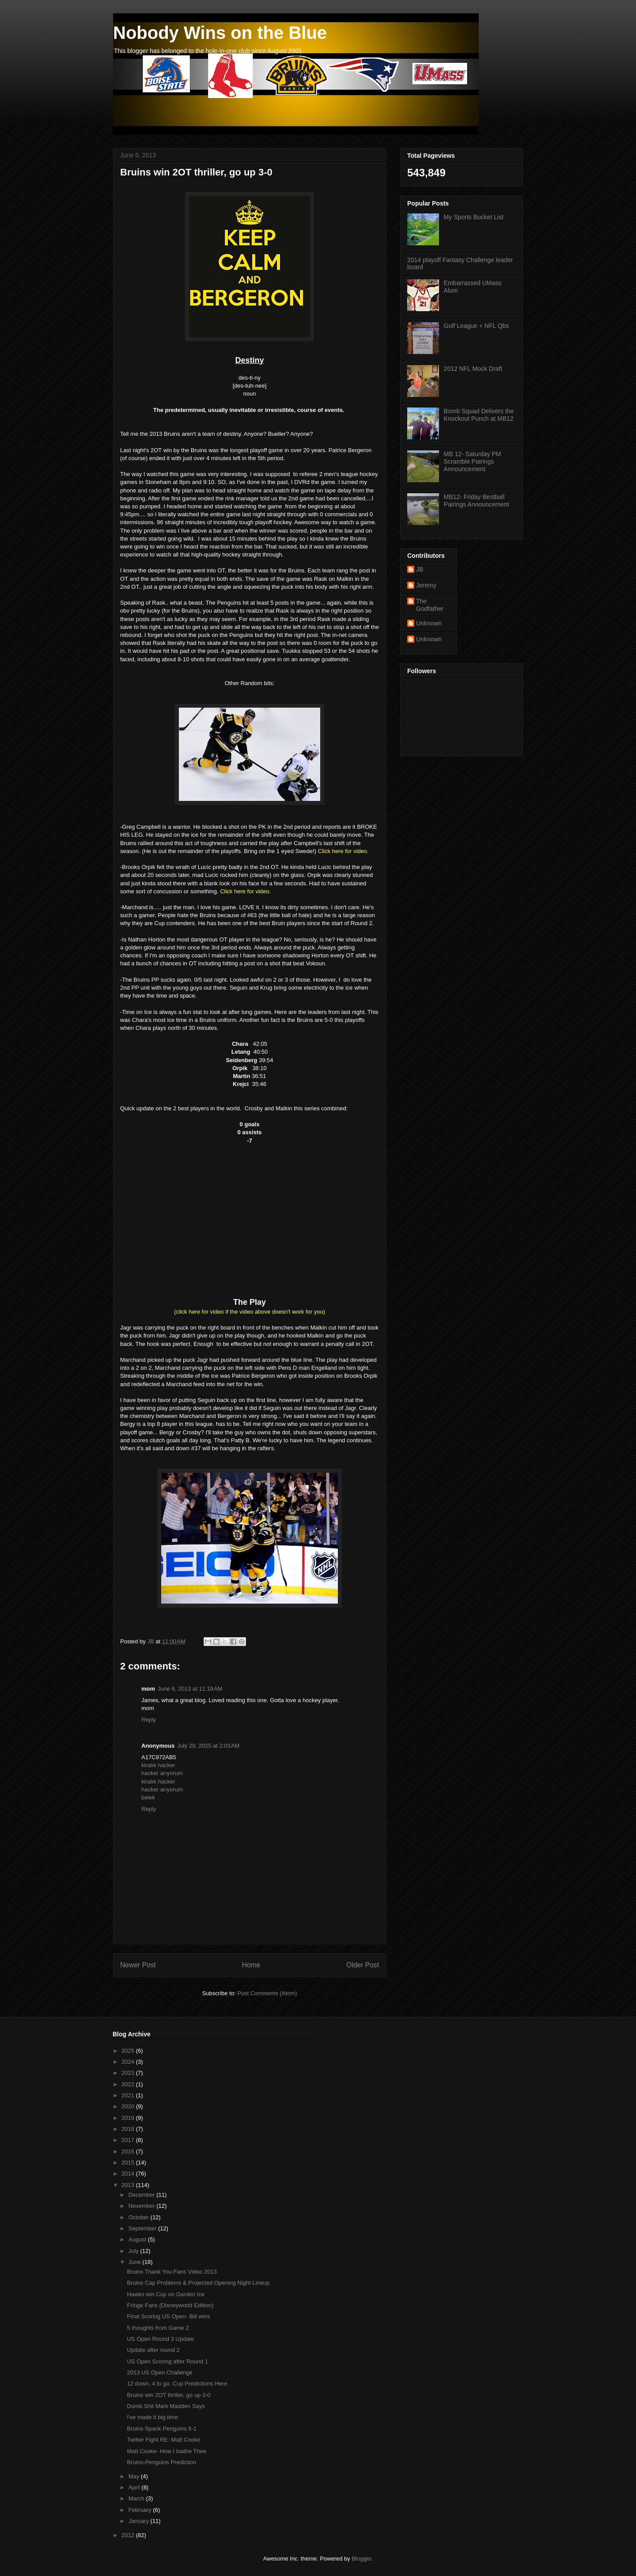 The width and height of the screenshot is (636, 2576). Describe the element at coordinates (128, 2140) in the screenshot. I see `2017` at that location.